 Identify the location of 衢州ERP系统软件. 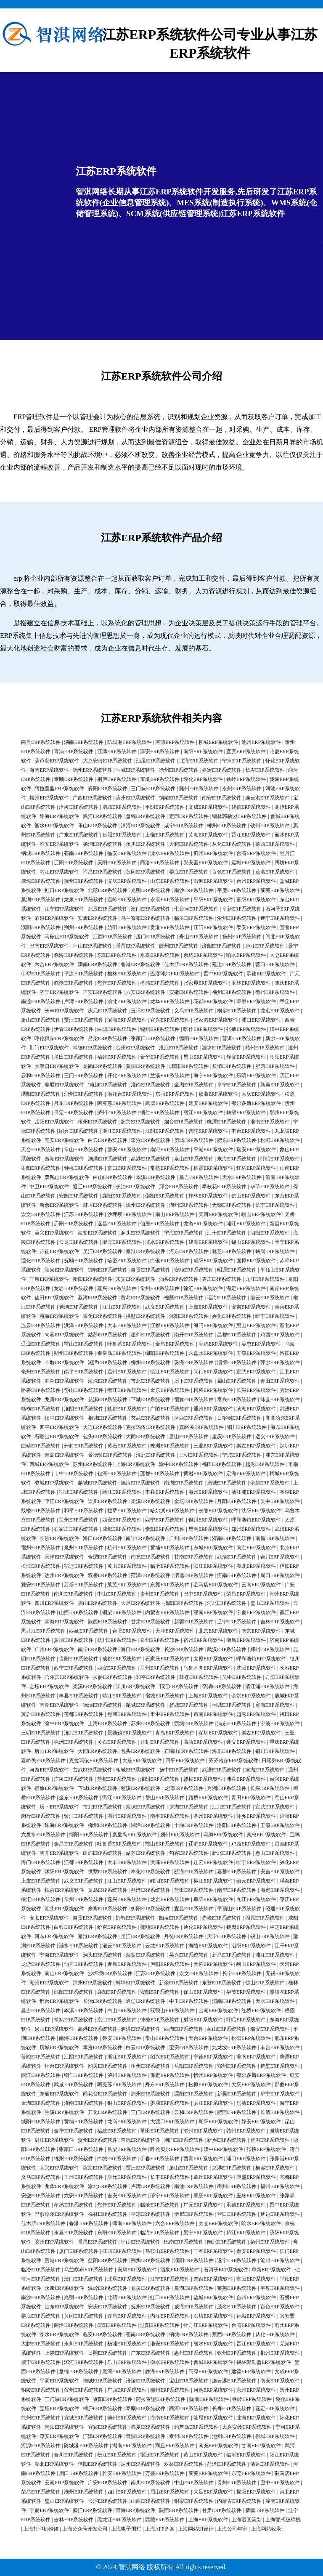
(275, 992).